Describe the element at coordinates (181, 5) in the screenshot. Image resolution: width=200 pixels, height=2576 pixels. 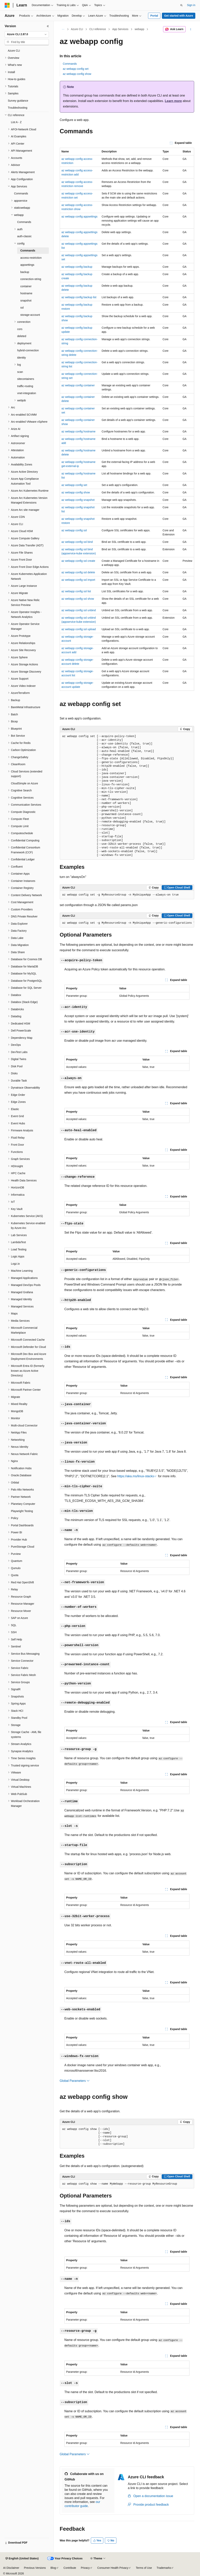
I see `[Open search]` at that location.